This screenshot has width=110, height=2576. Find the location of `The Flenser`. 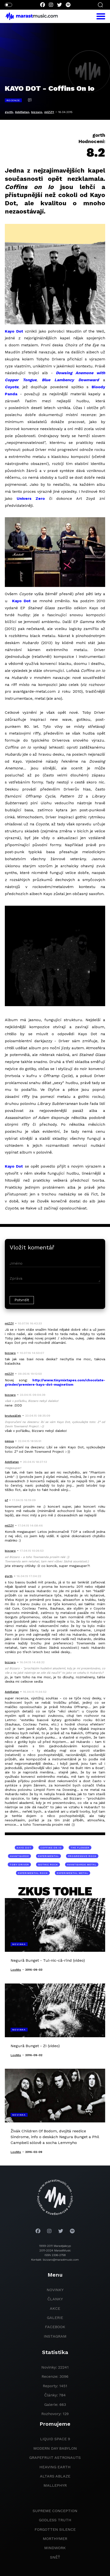

The Flenser is located at coordinates (80, 1847).